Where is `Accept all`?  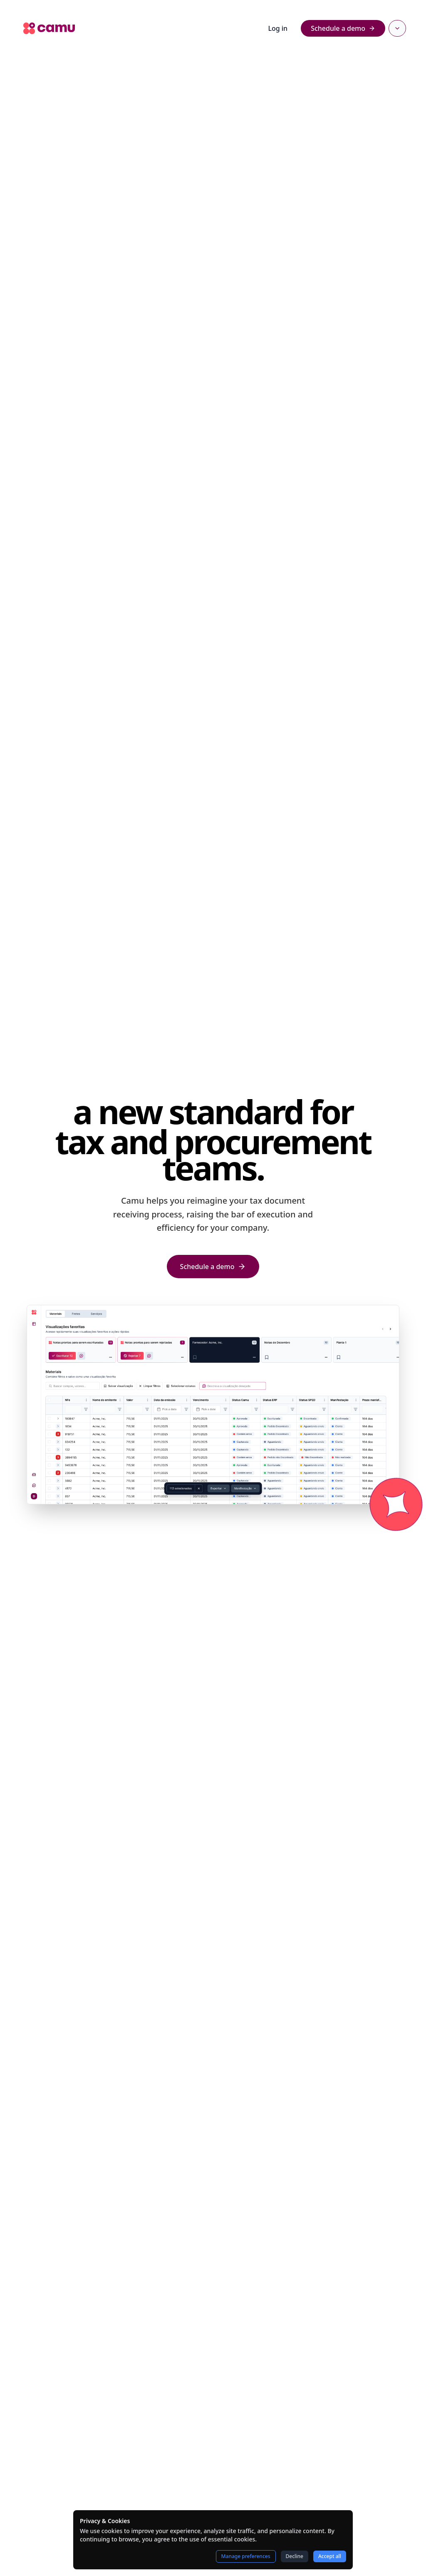 Accept all is located at coordinates (329, 2556).